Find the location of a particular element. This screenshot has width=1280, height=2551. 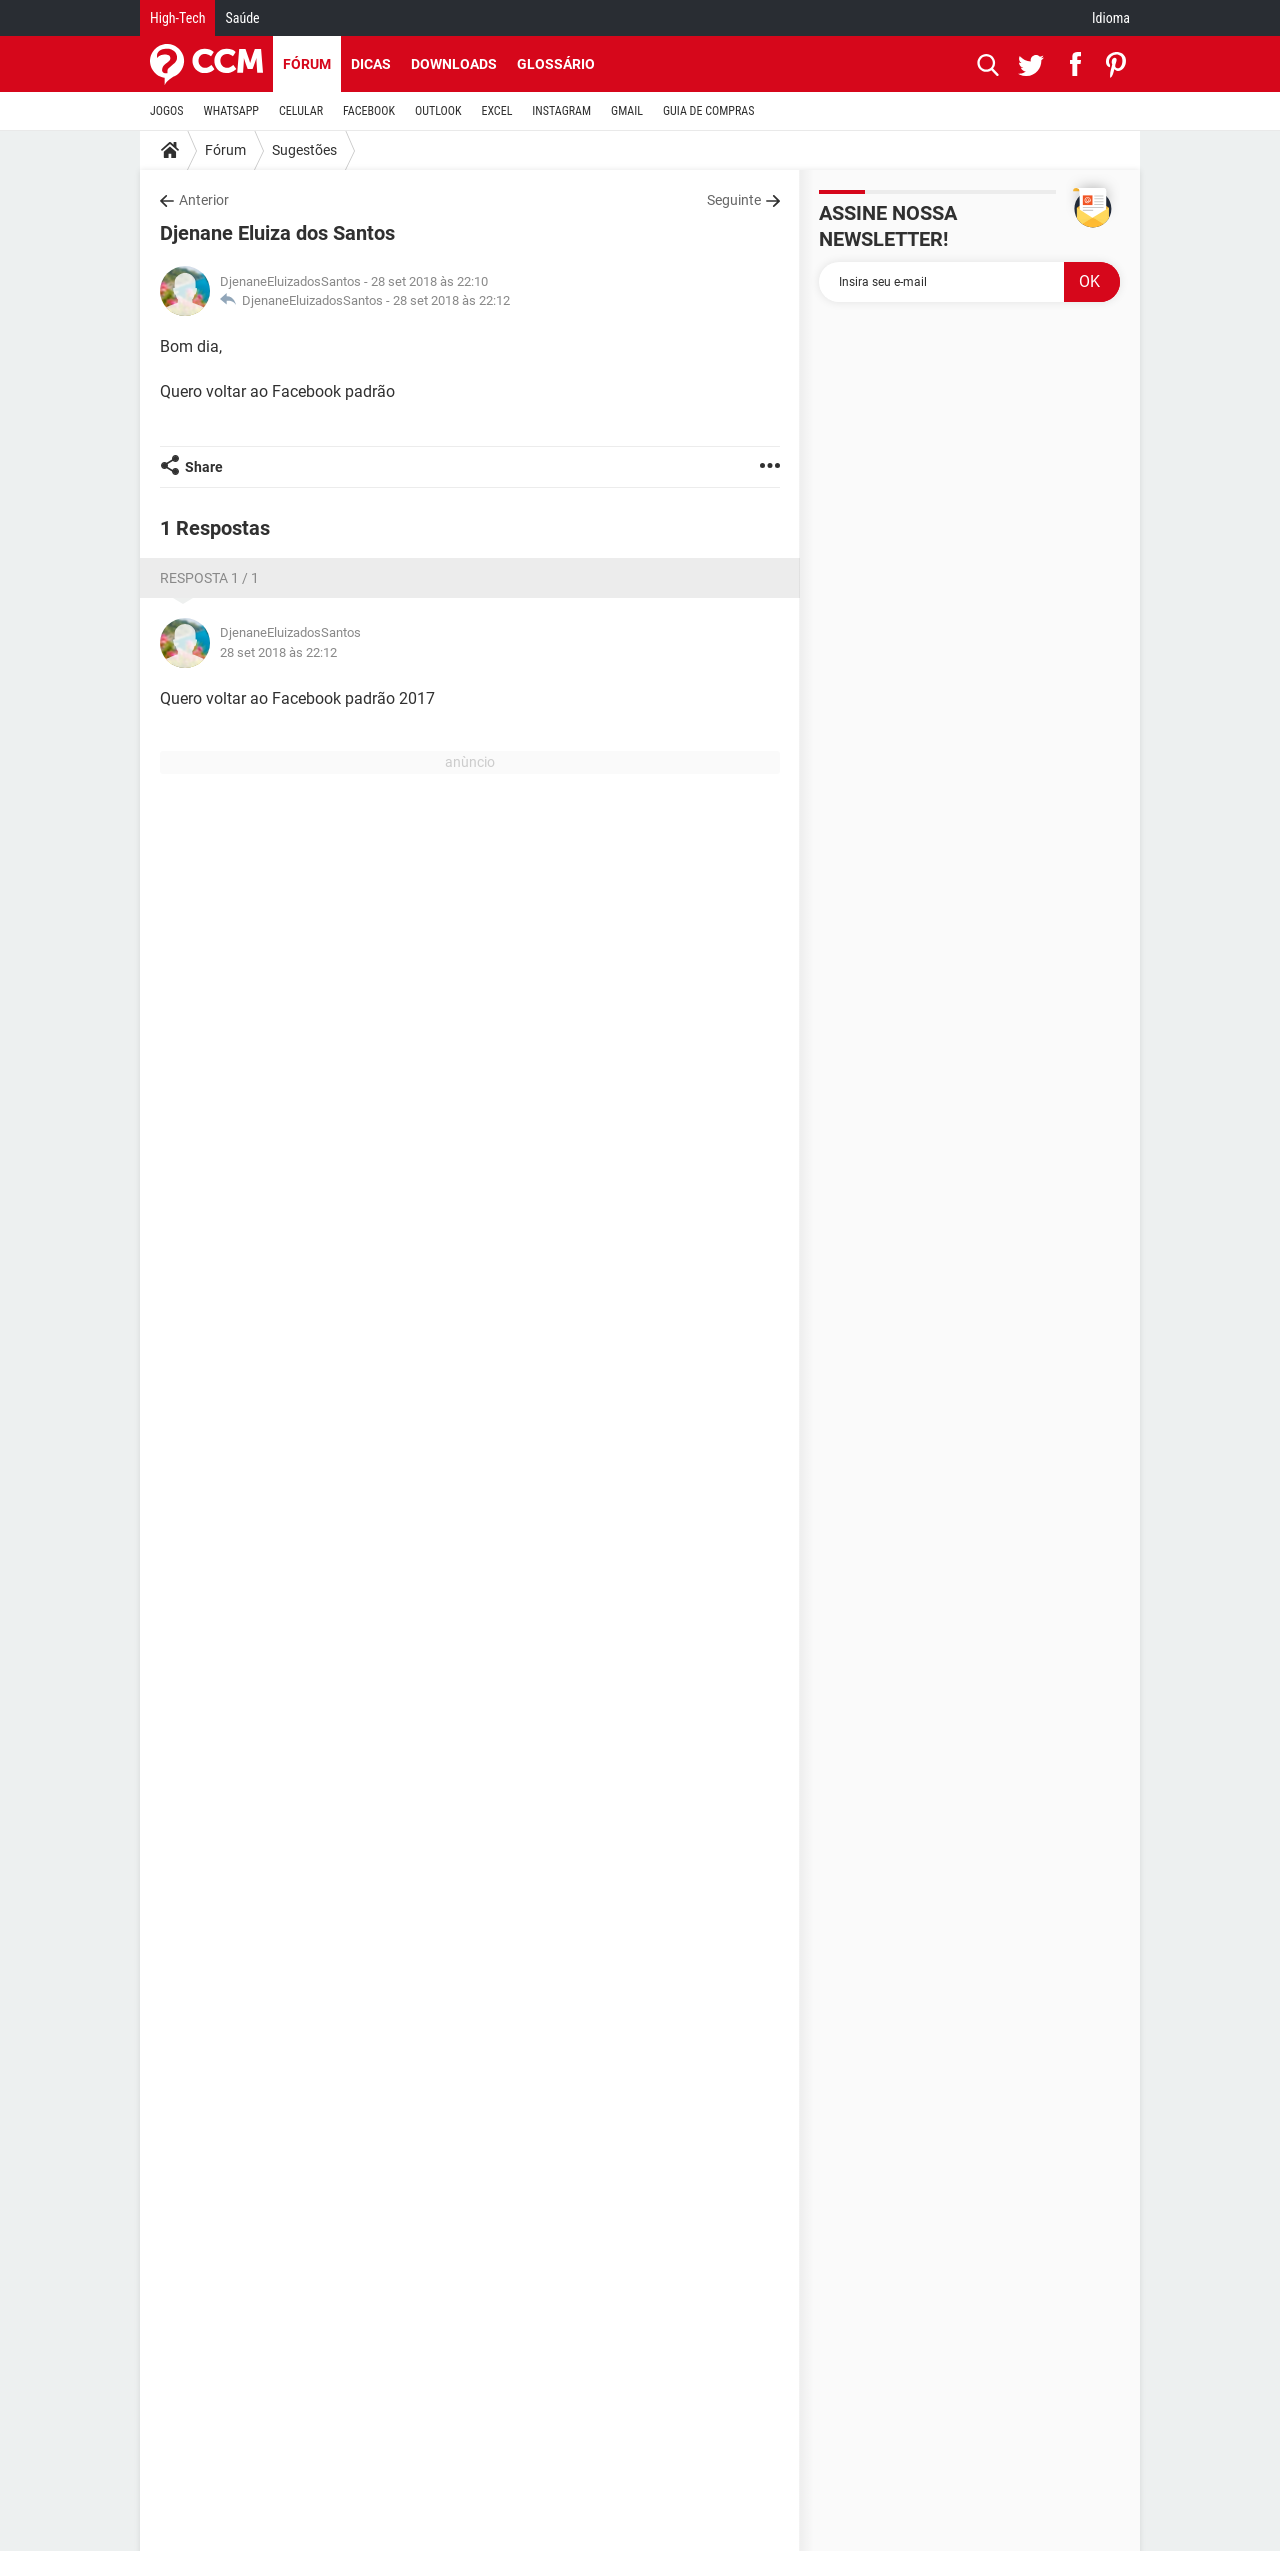

Glossário is located at coordinates (556, 64).